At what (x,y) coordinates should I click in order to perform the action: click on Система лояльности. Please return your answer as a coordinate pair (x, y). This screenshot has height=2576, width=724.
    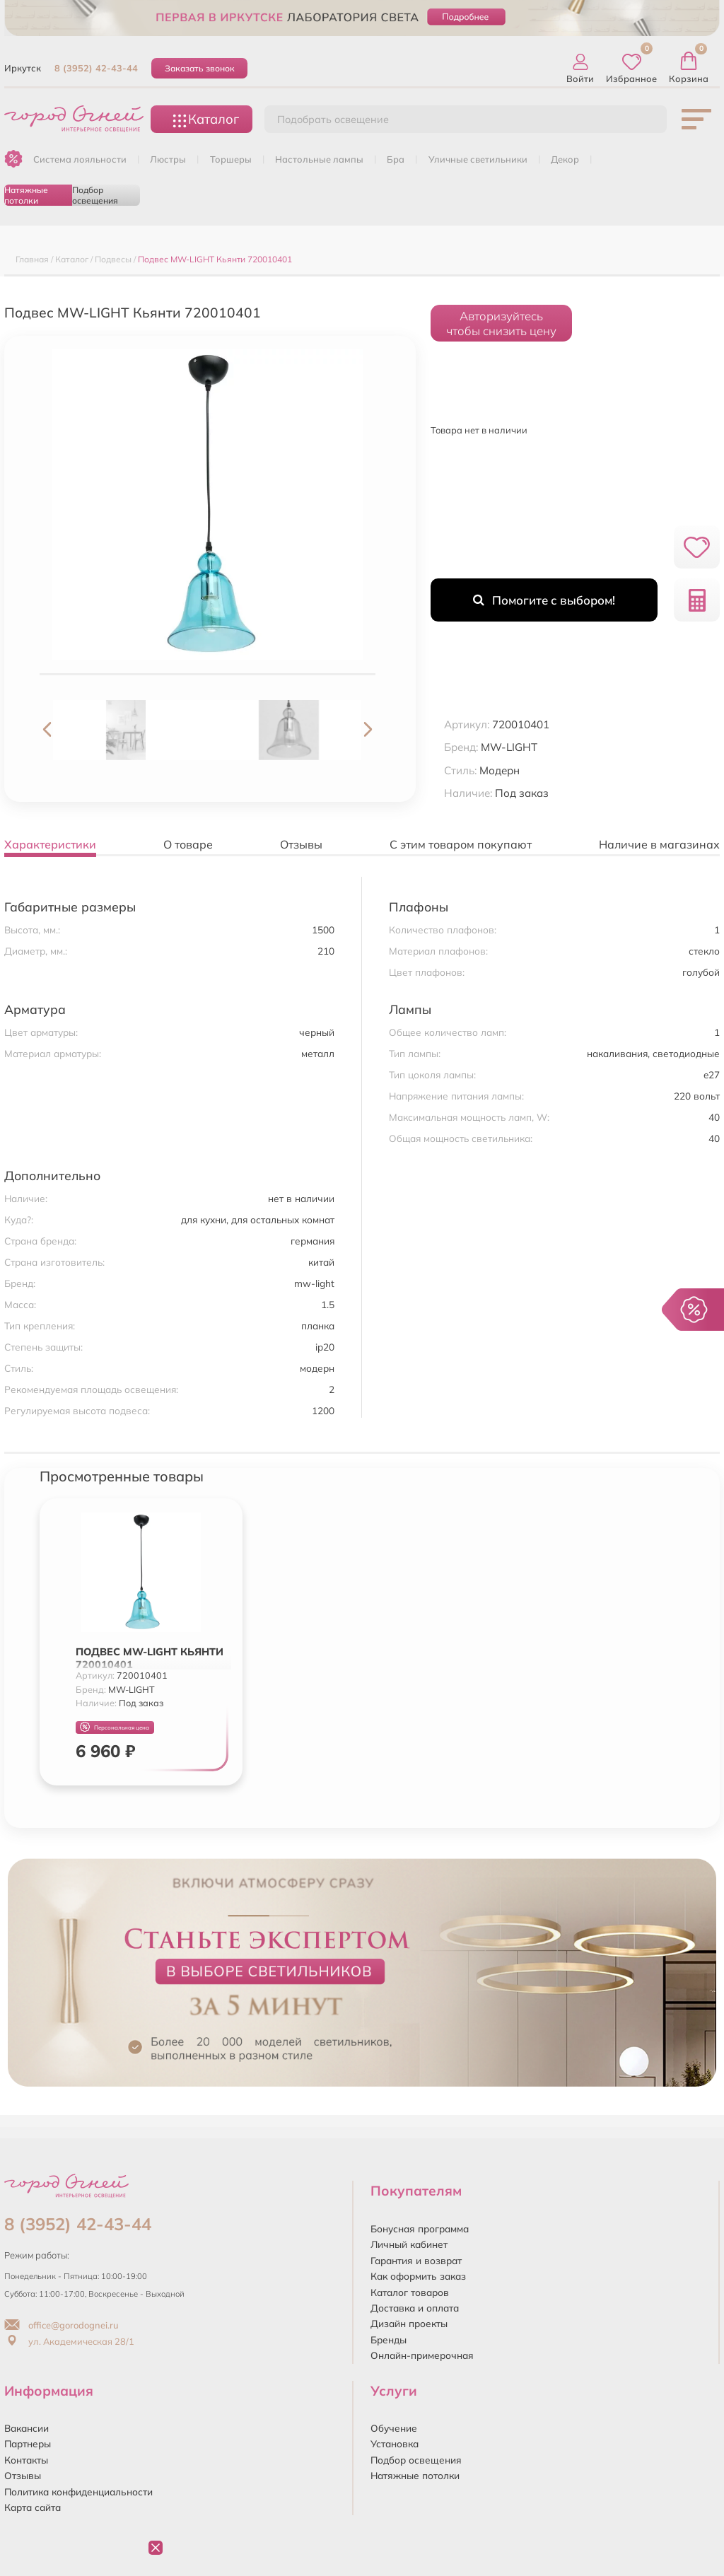
    Looking at the image, I should click on (80, 159).